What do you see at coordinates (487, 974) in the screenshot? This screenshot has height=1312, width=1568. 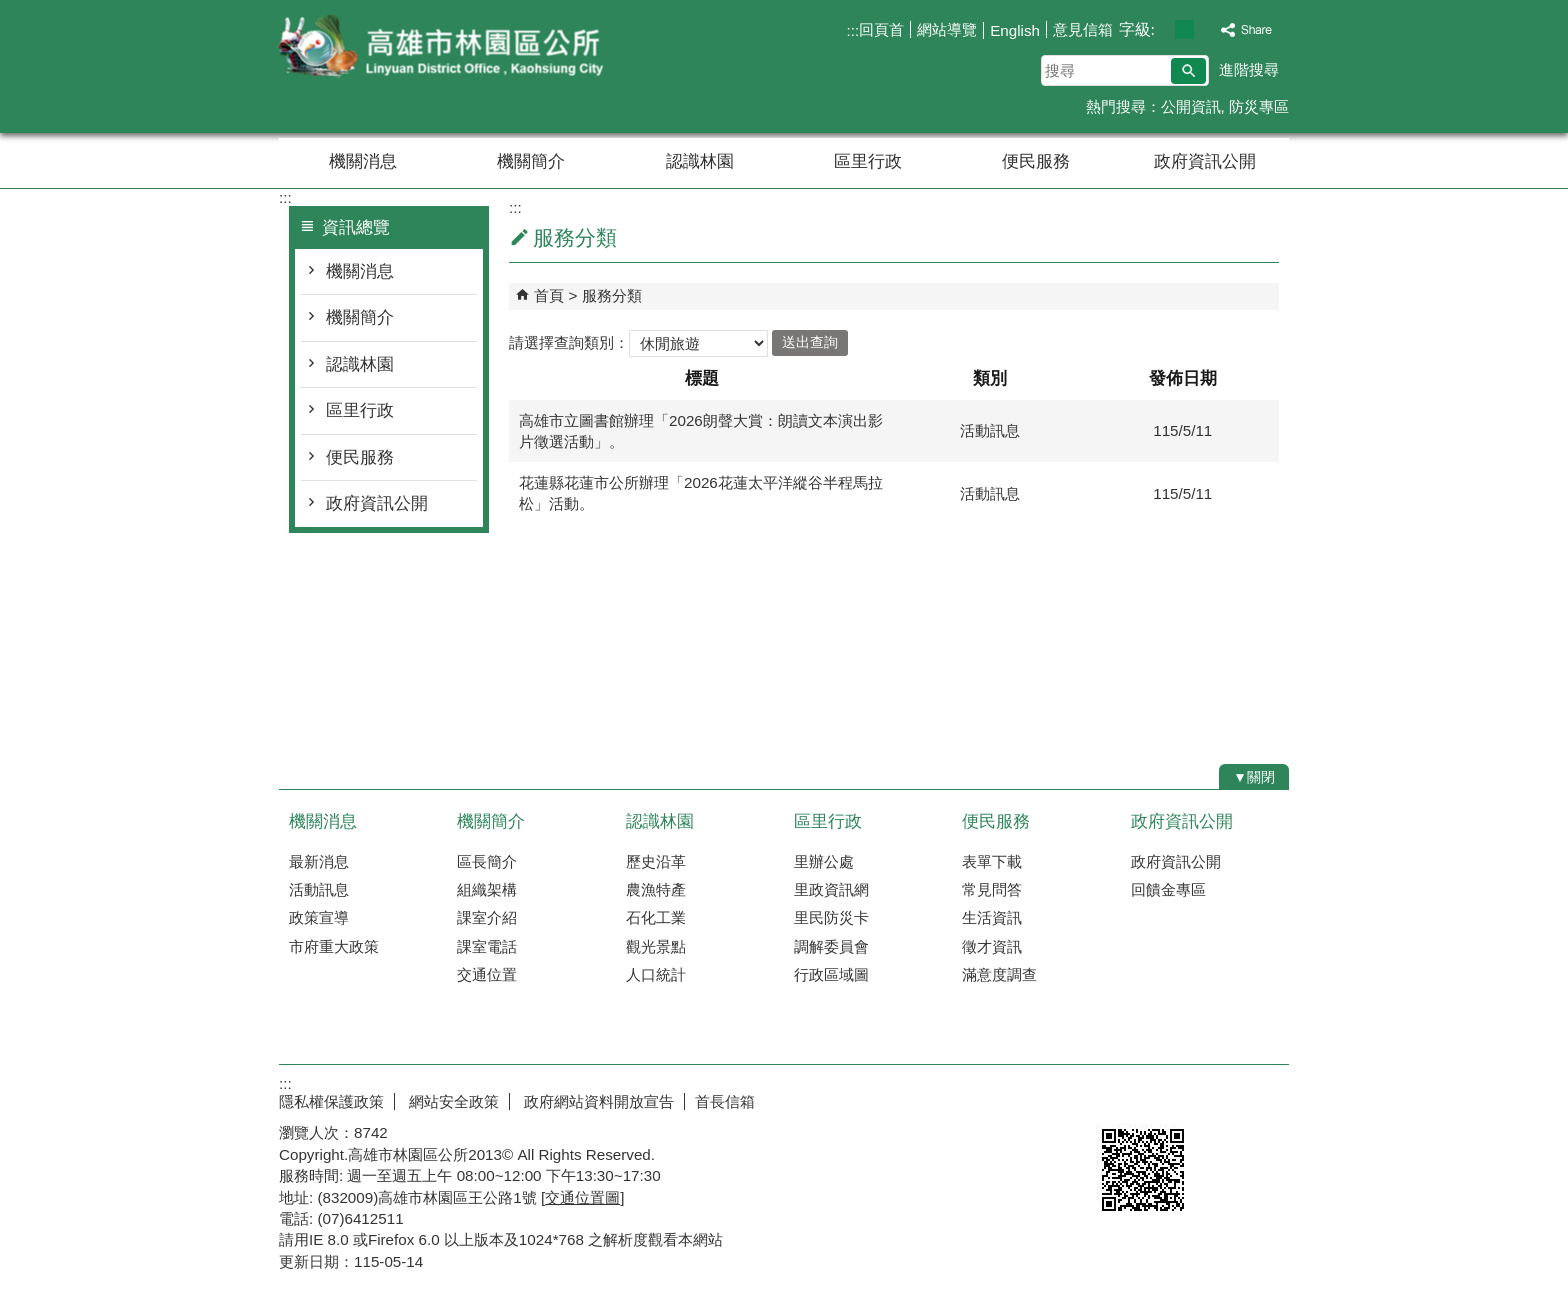 I see `交通位置` at bounding box center [487, 974].